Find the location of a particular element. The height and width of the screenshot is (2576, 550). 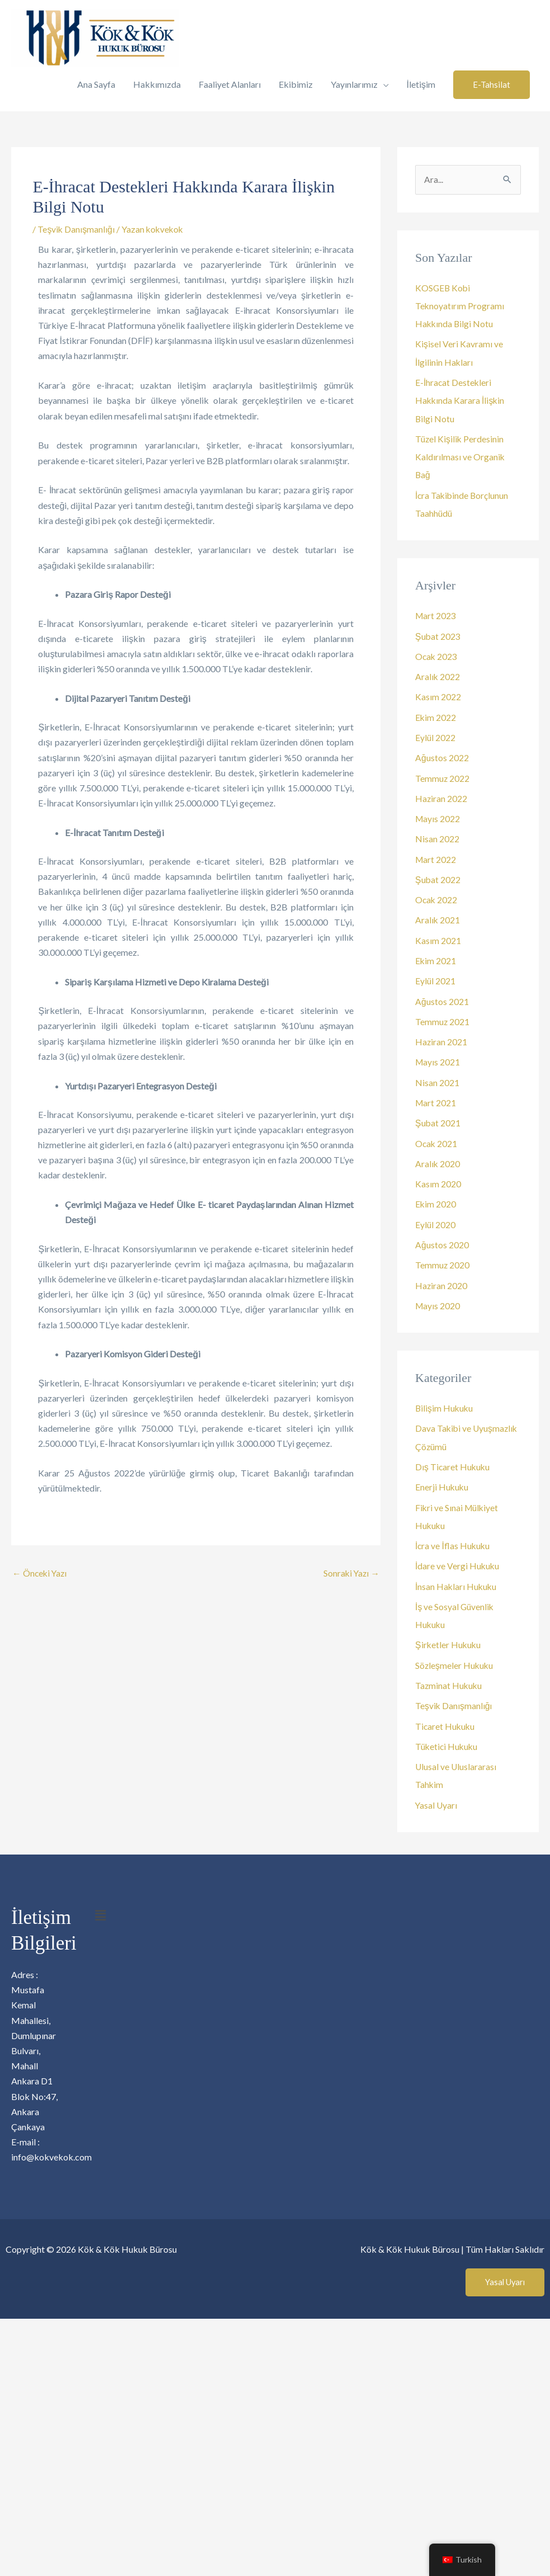

Temmuz 2020 is located at coordinates (442, 1258).